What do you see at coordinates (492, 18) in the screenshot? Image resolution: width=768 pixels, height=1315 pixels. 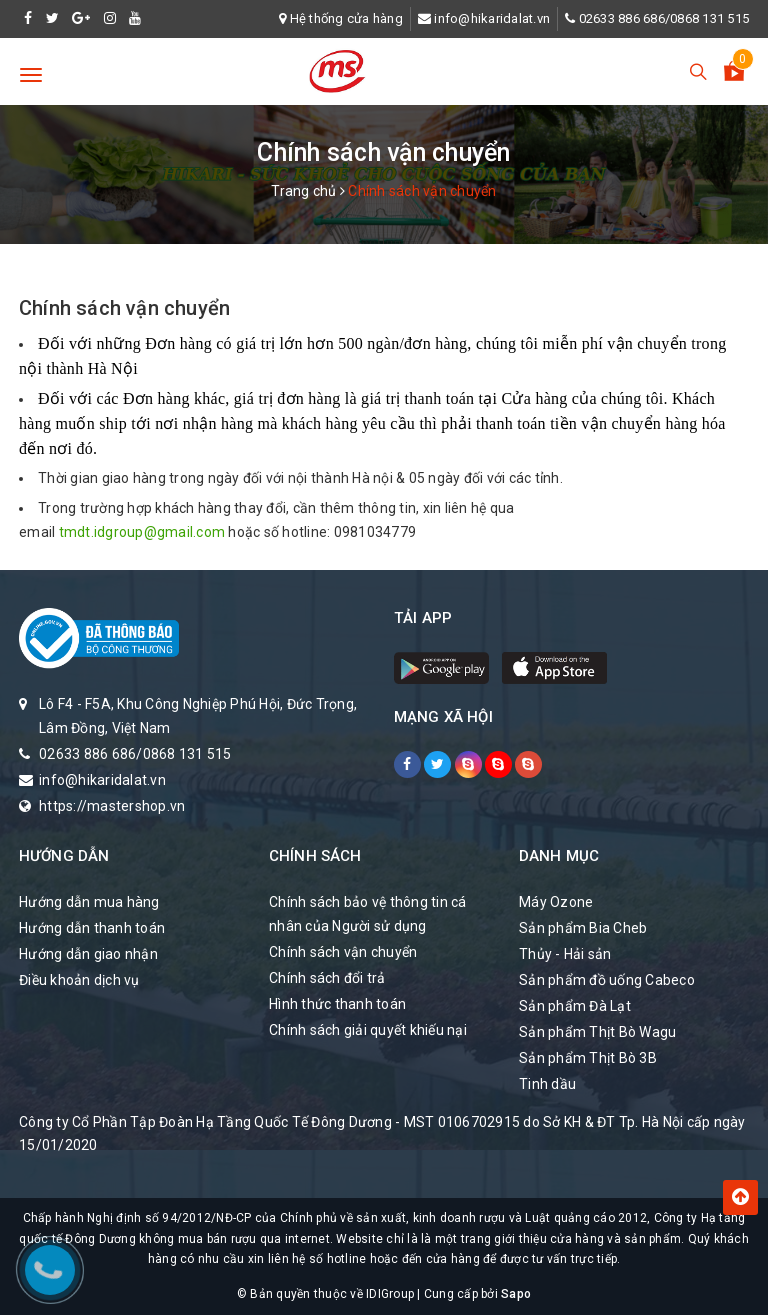 I see `info@hikaridalat.vn` at bounding box center [492, 18].